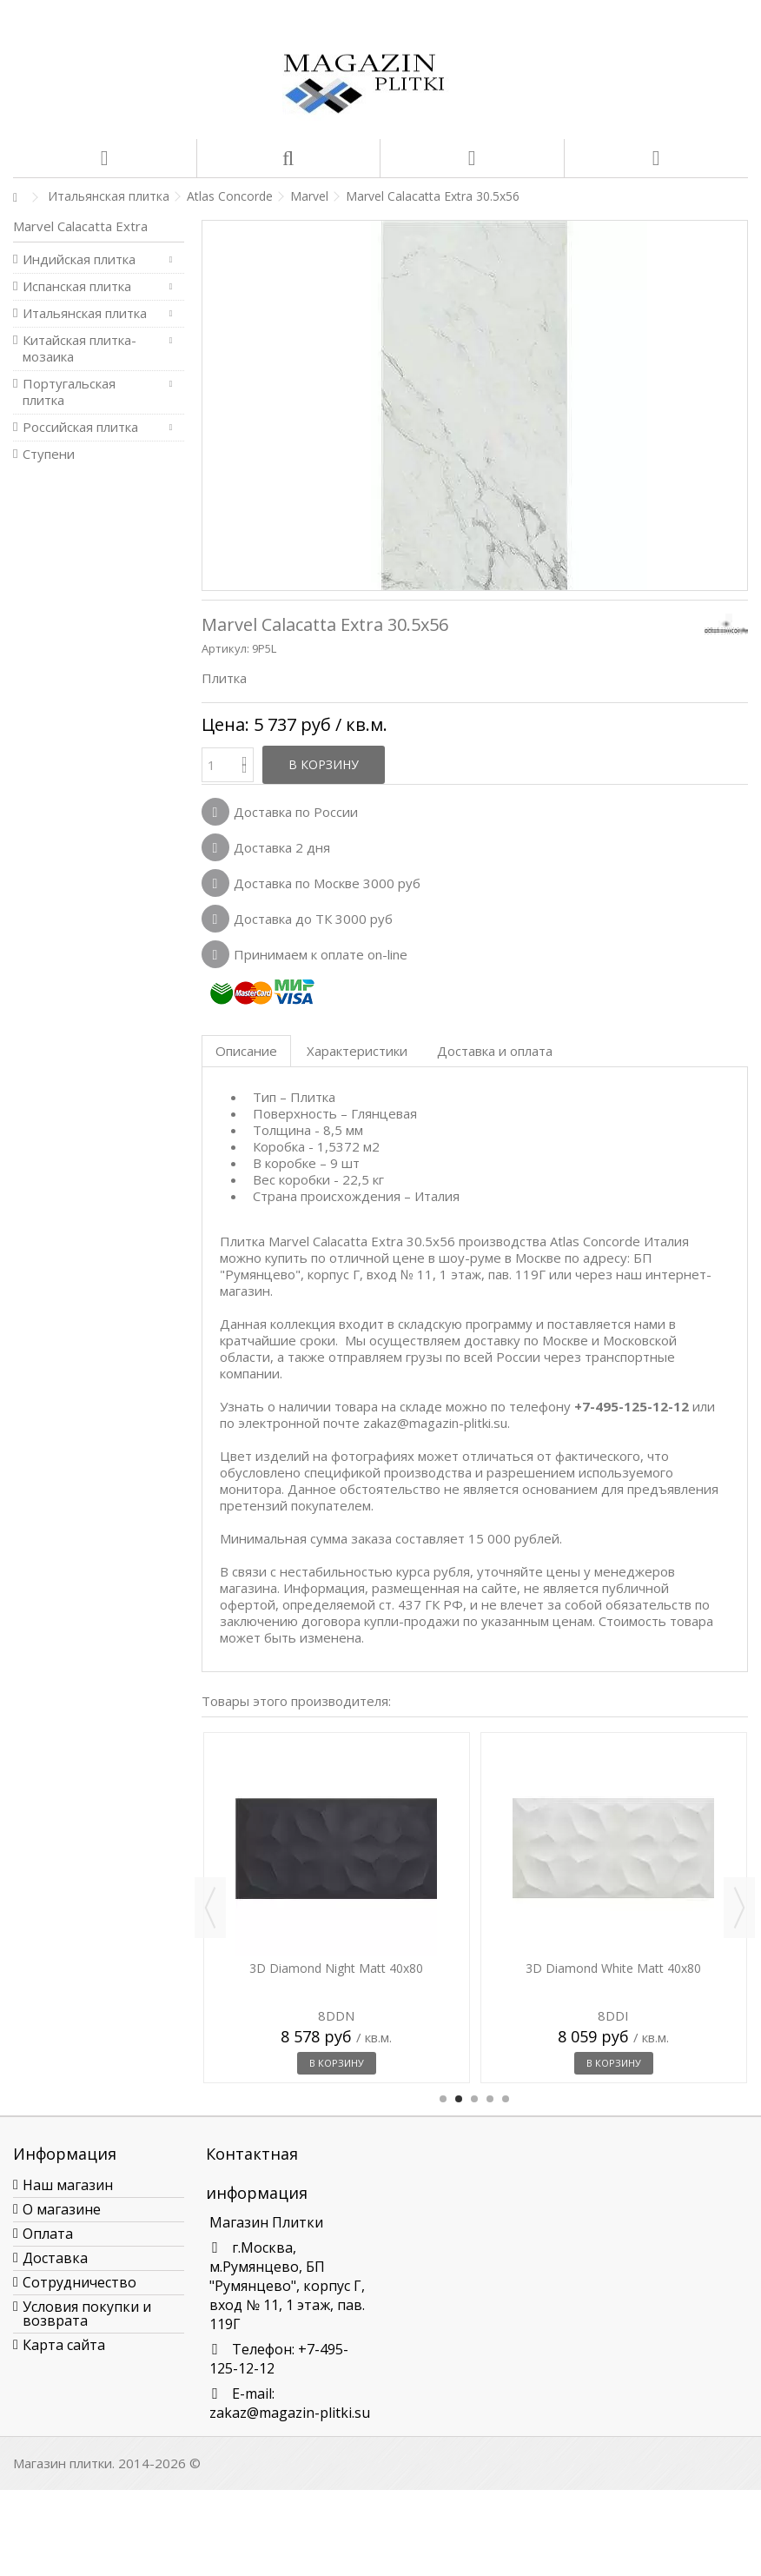 The width and height of the screenshot is (761, 2576). I want to click on Характеристики, so click(357, 1050).